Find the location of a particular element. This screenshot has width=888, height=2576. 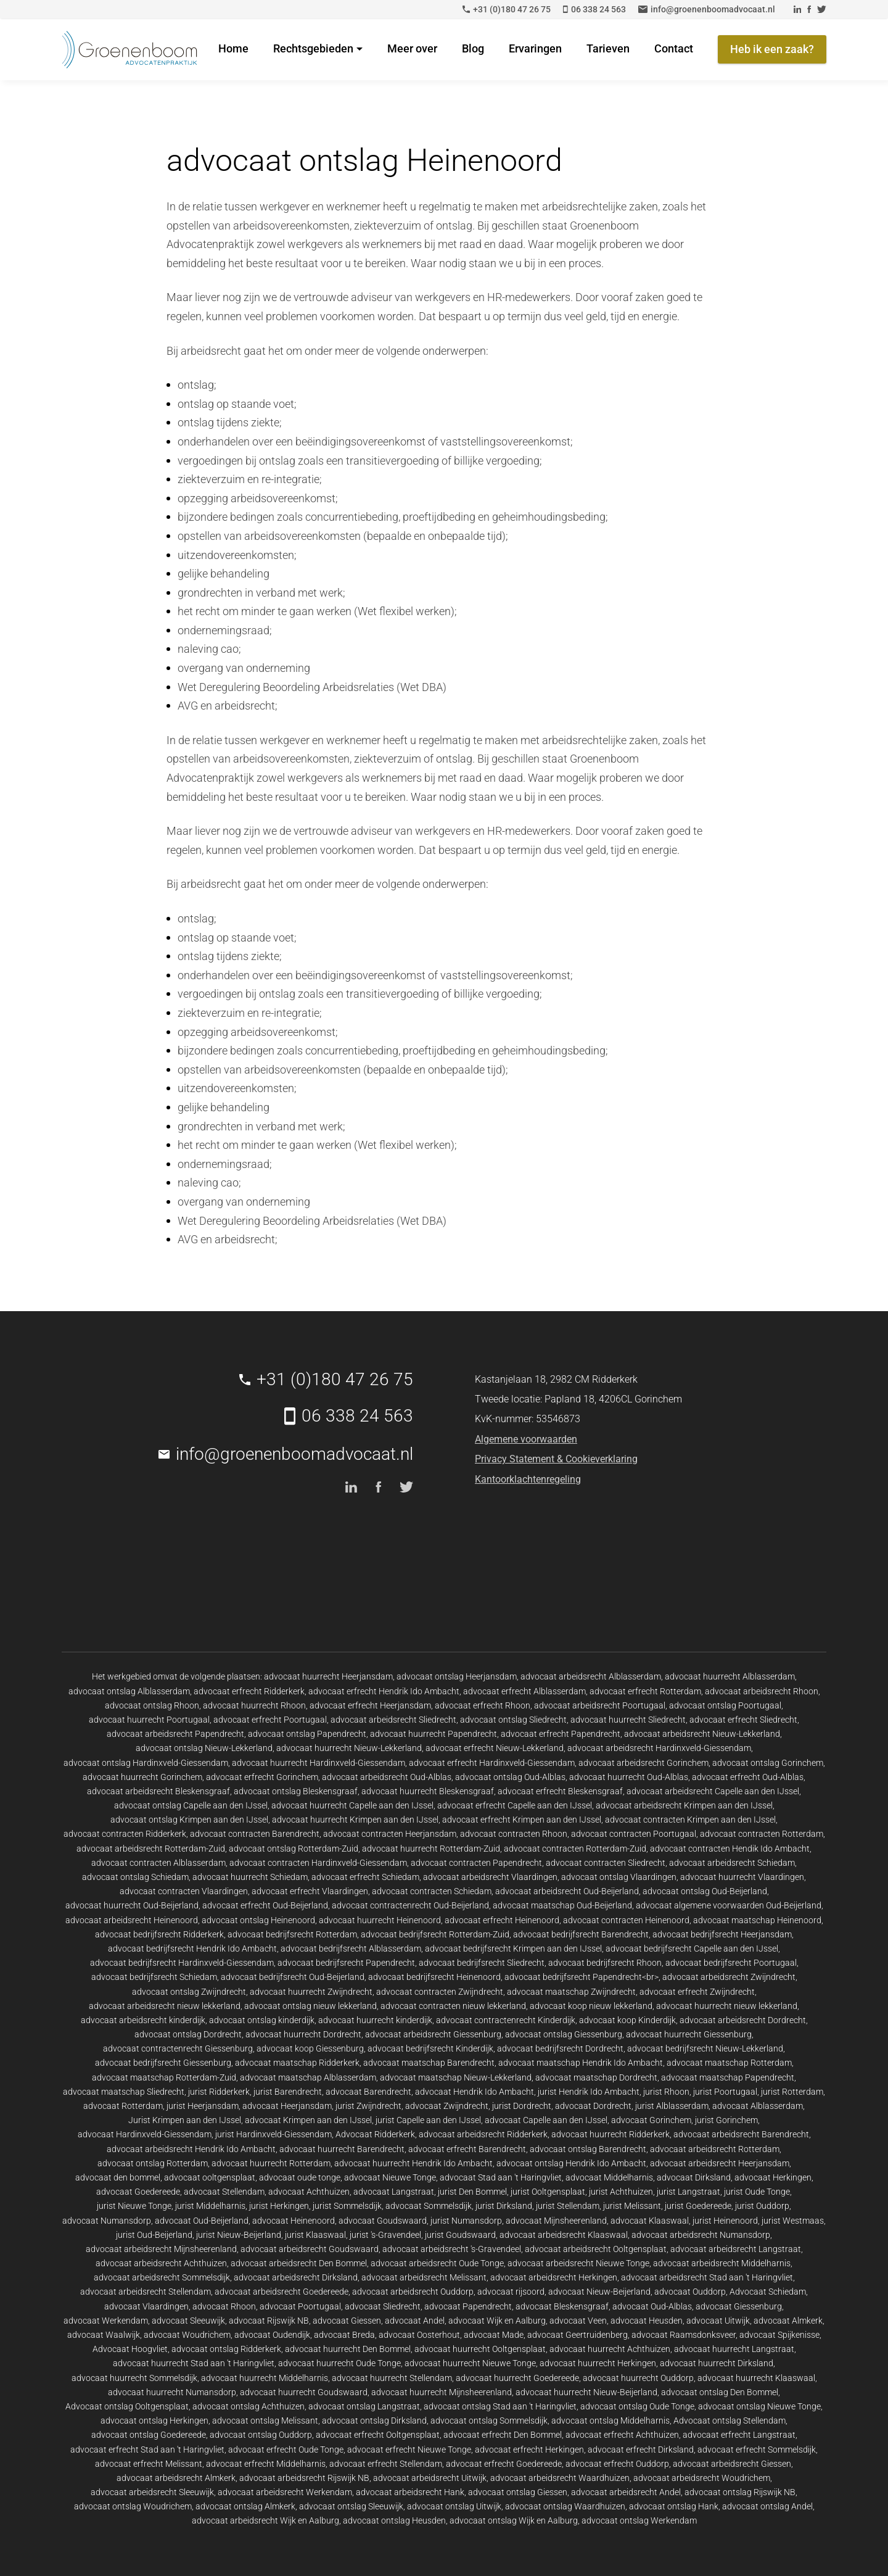

advocaat Rhoon is located at coordinates (224, 2306).